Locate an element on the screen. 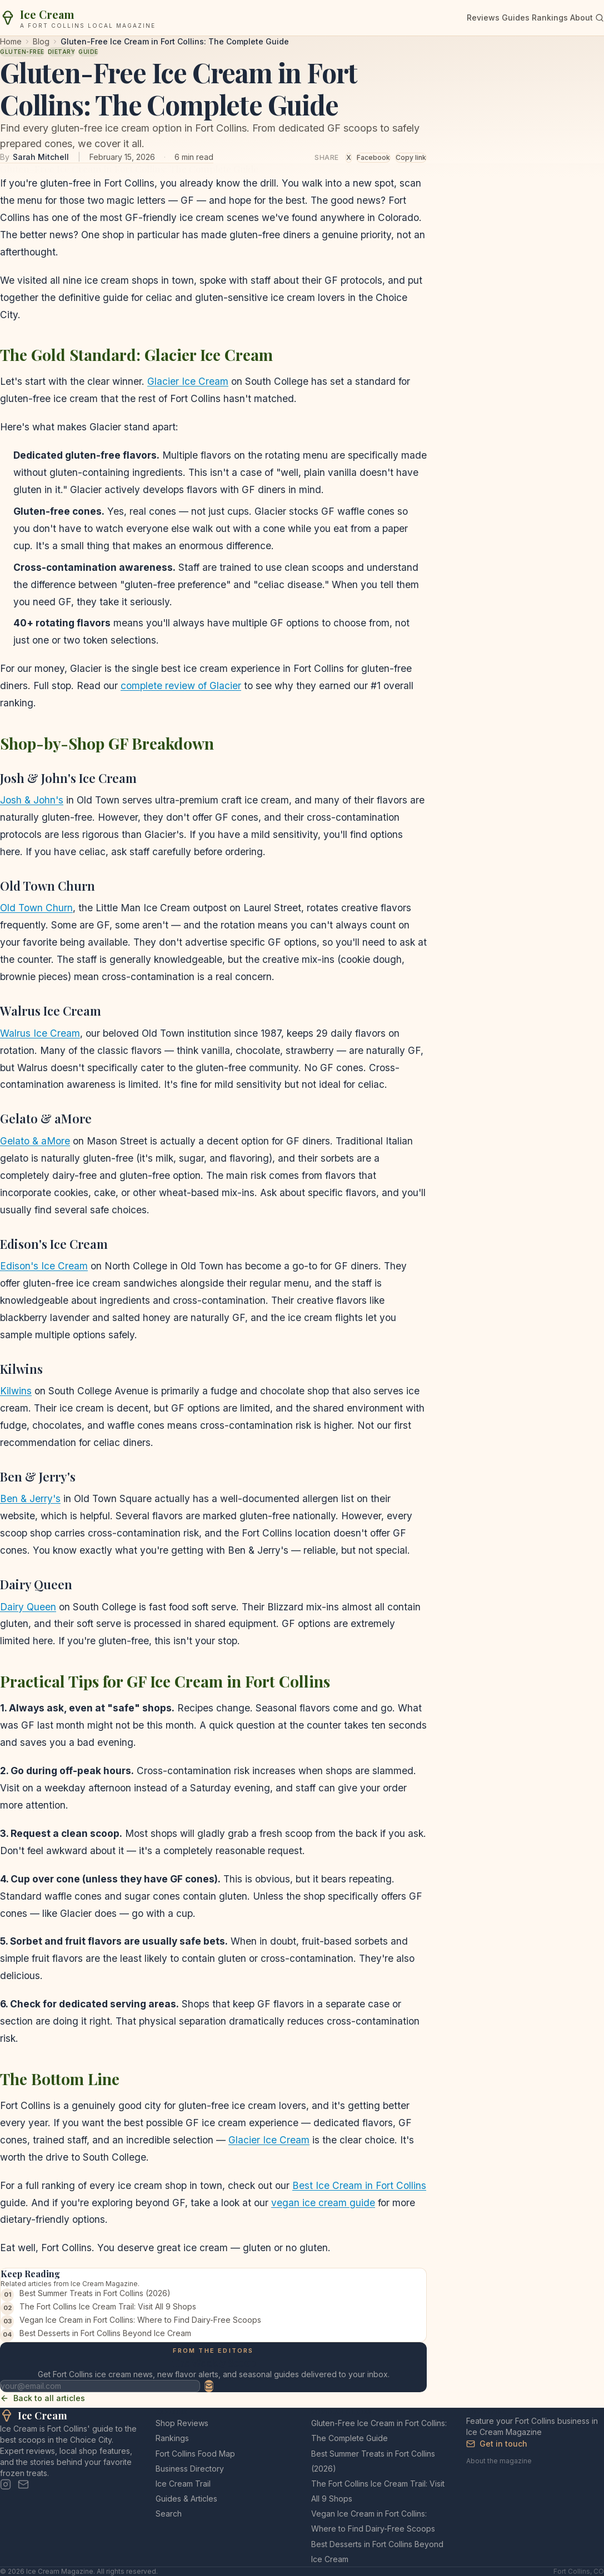 The width and height of the screenshot is (604, 2576). Business Directory is located at coordinates (190, 2468).